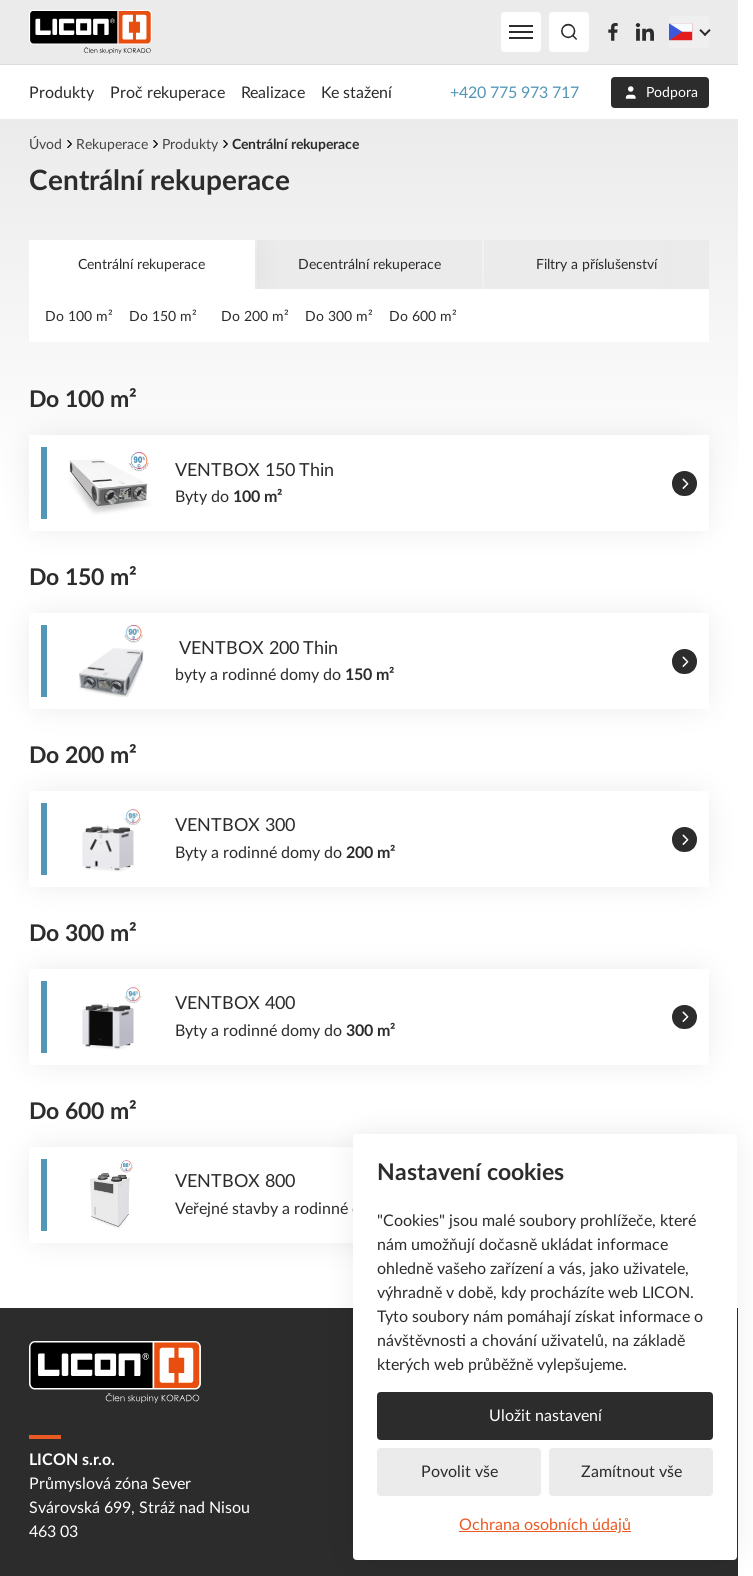 This screenshot has width=753, height=1576. Describe the element at coordinates (141, 263) in the screenshot. I see `Centrální rekuperace` at that location.